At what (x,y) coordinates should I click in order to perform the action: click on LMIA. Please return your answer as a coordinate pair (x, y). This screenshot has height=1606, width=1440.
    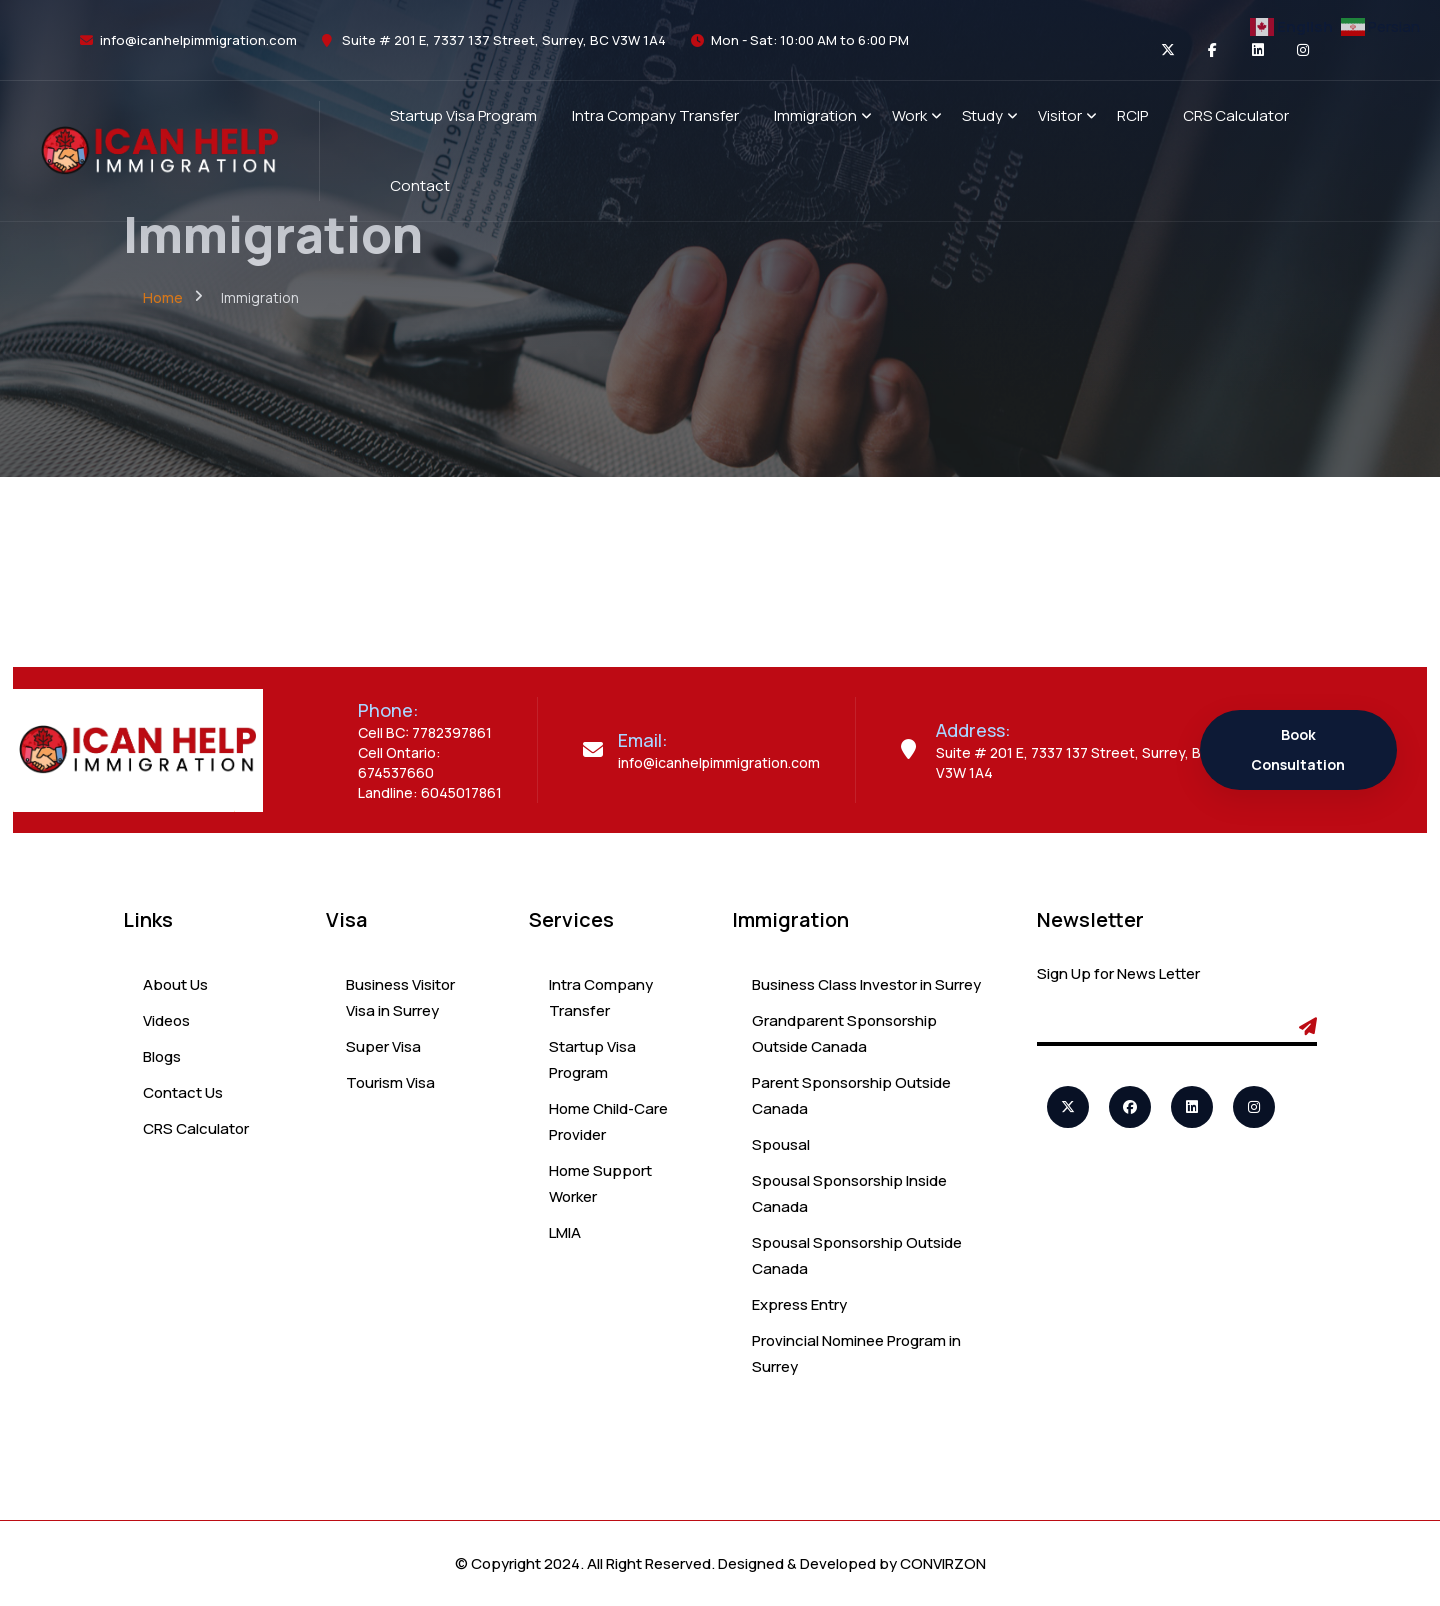
    Looking at the image, I should click on (565, 1232).